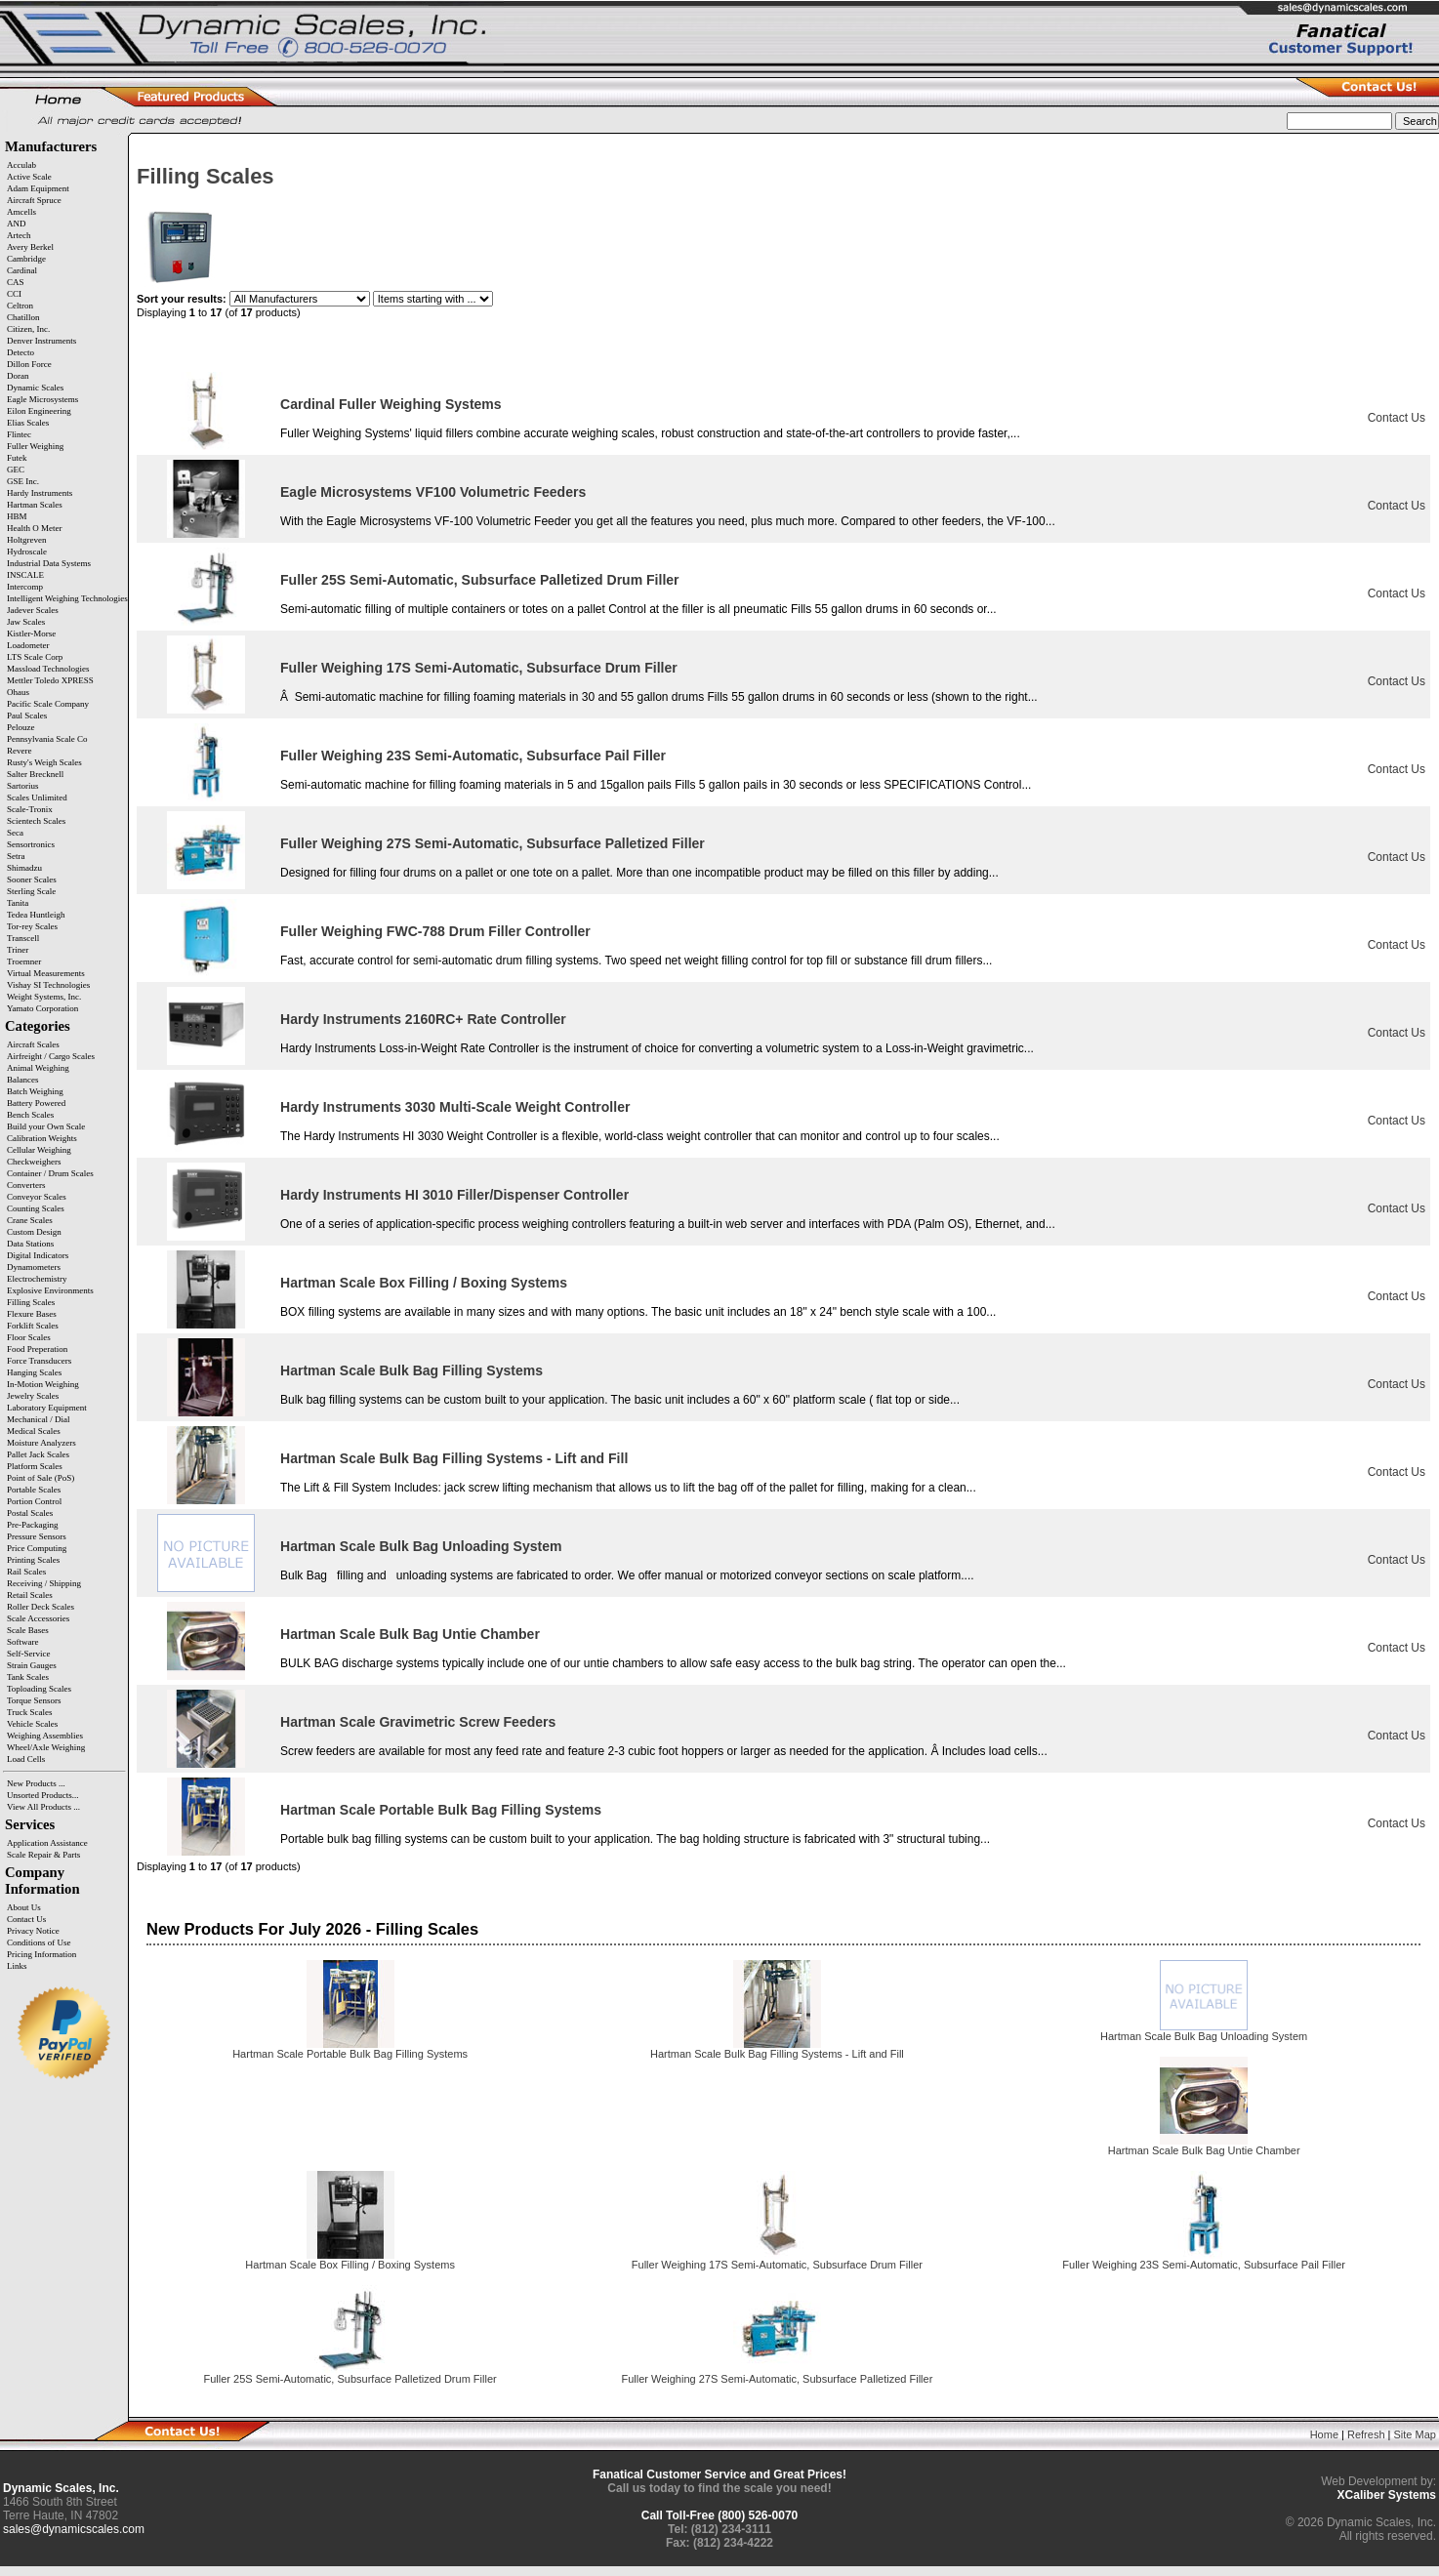 Image resolution: width=1439 pixels, height=2576 pixels. I want to click on Sensortronics, so click(31, 844).